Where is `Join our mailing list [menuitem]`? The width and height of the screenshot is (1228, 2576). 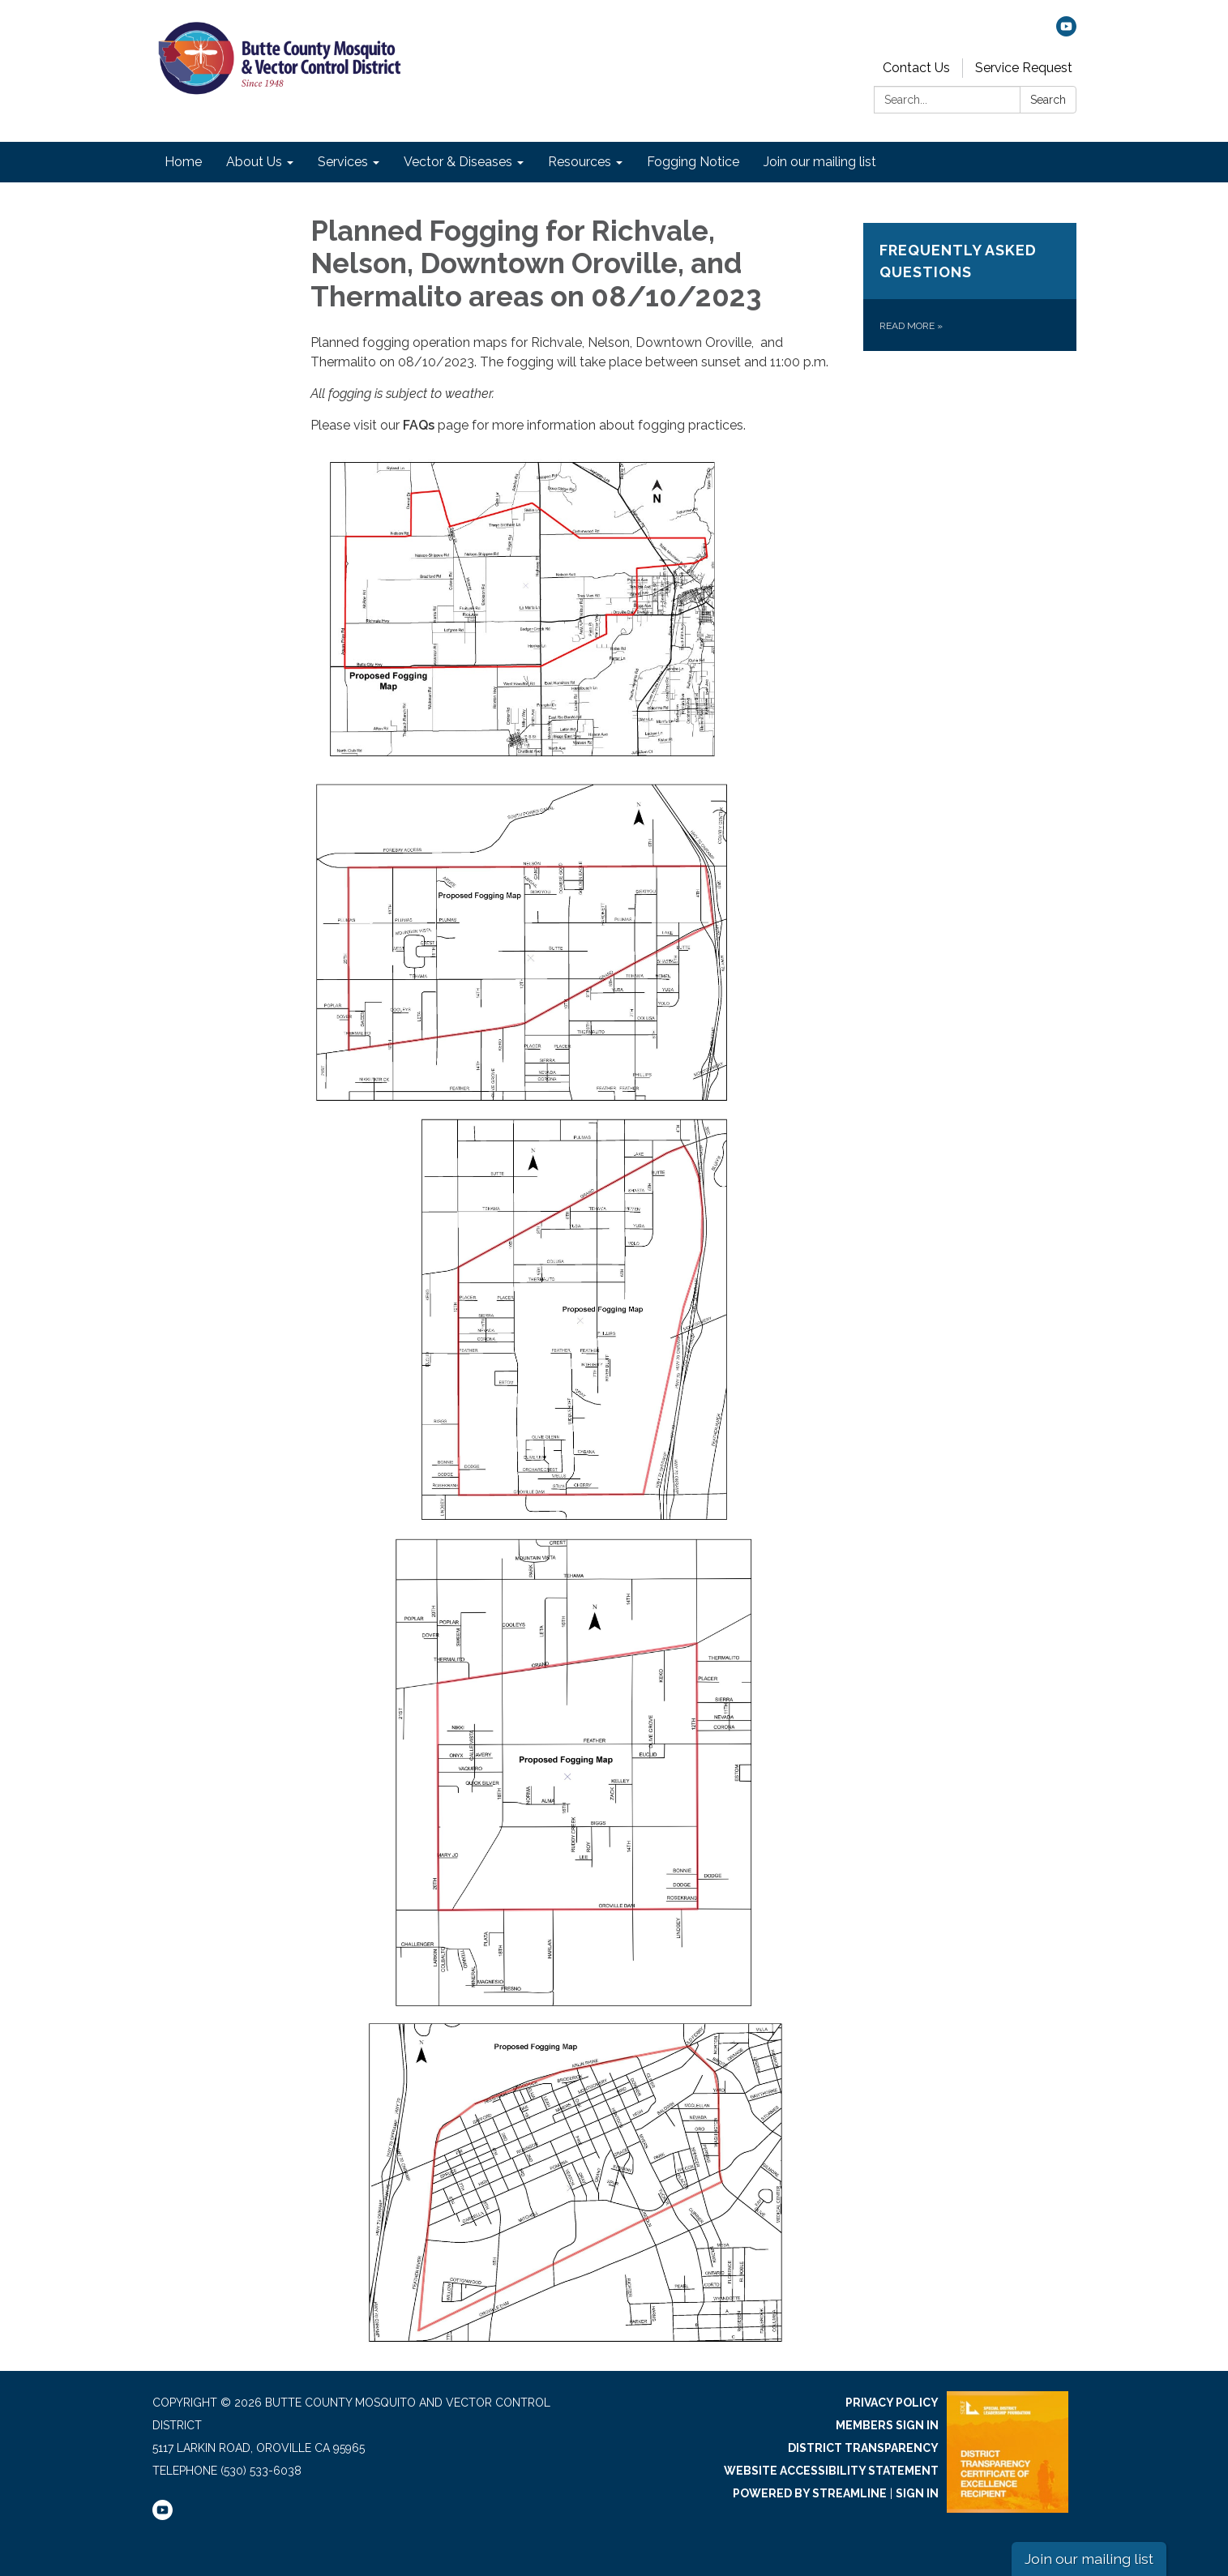 Join our mailing list [menuitem] is located at coordinates (820, 161).